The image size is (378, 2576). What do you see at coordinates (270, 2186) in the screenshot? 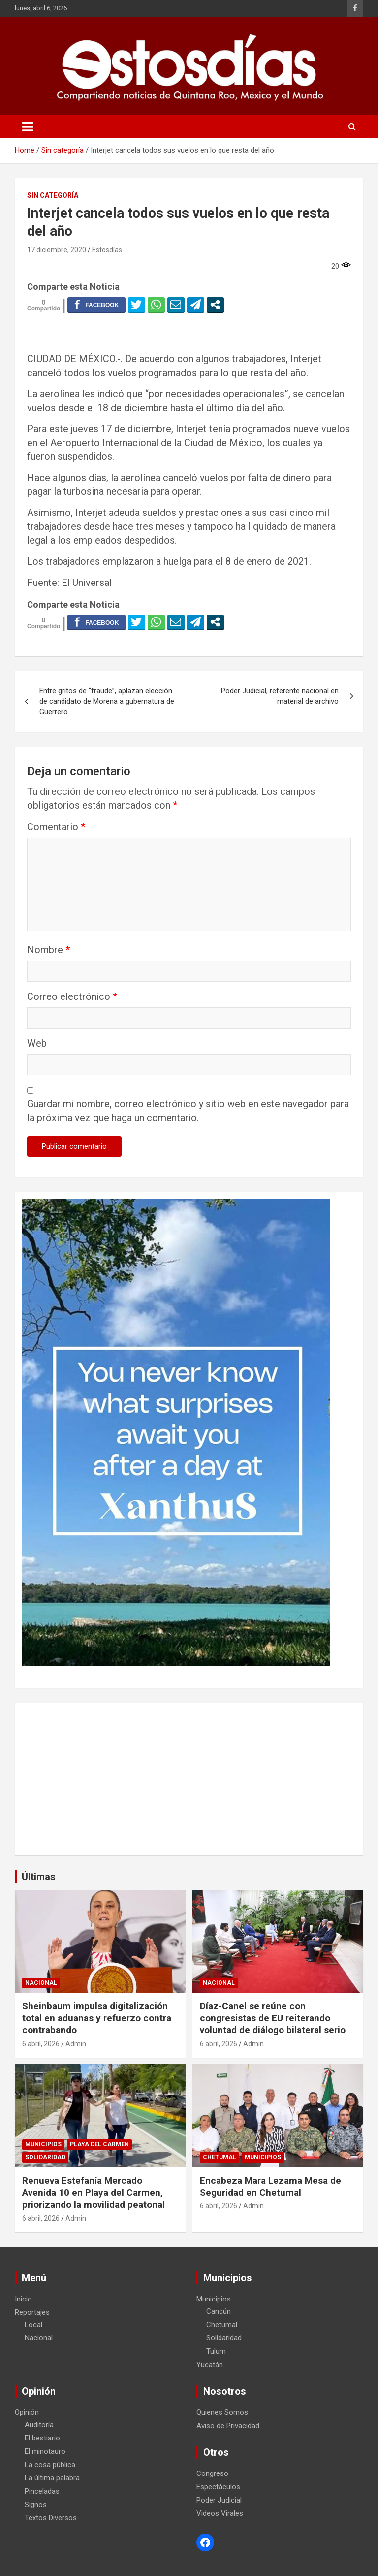
I see `Encabeza Mara Lezama Mesa de Seguridad en Chetumal` at bounding box center [270, 2186].